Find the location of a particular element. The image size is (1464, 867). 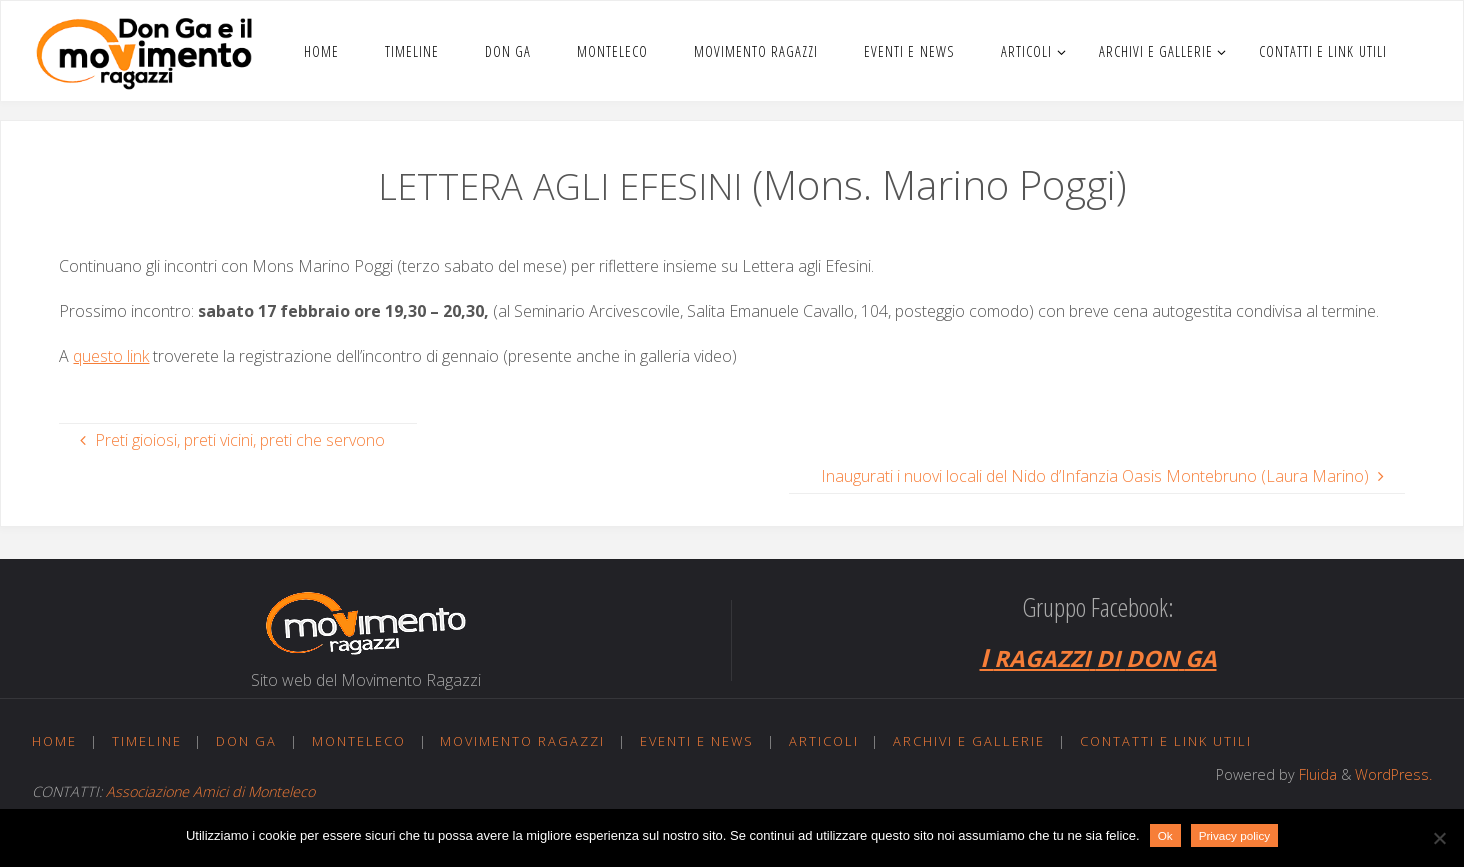

Don Ga is located at coordinates (246, 741).